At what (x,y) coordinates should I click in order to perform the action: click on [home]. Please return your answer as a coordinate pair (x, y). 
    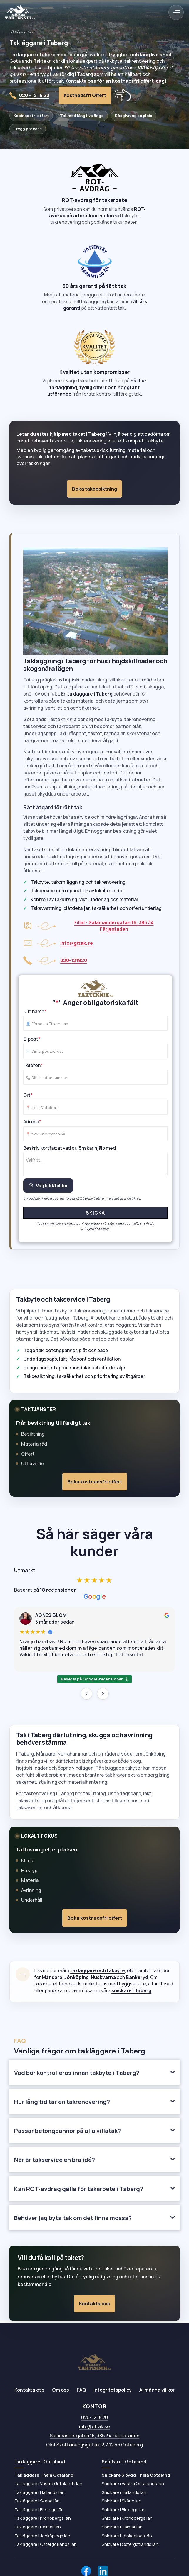
    Looking at the image, I should click on (20, 12).